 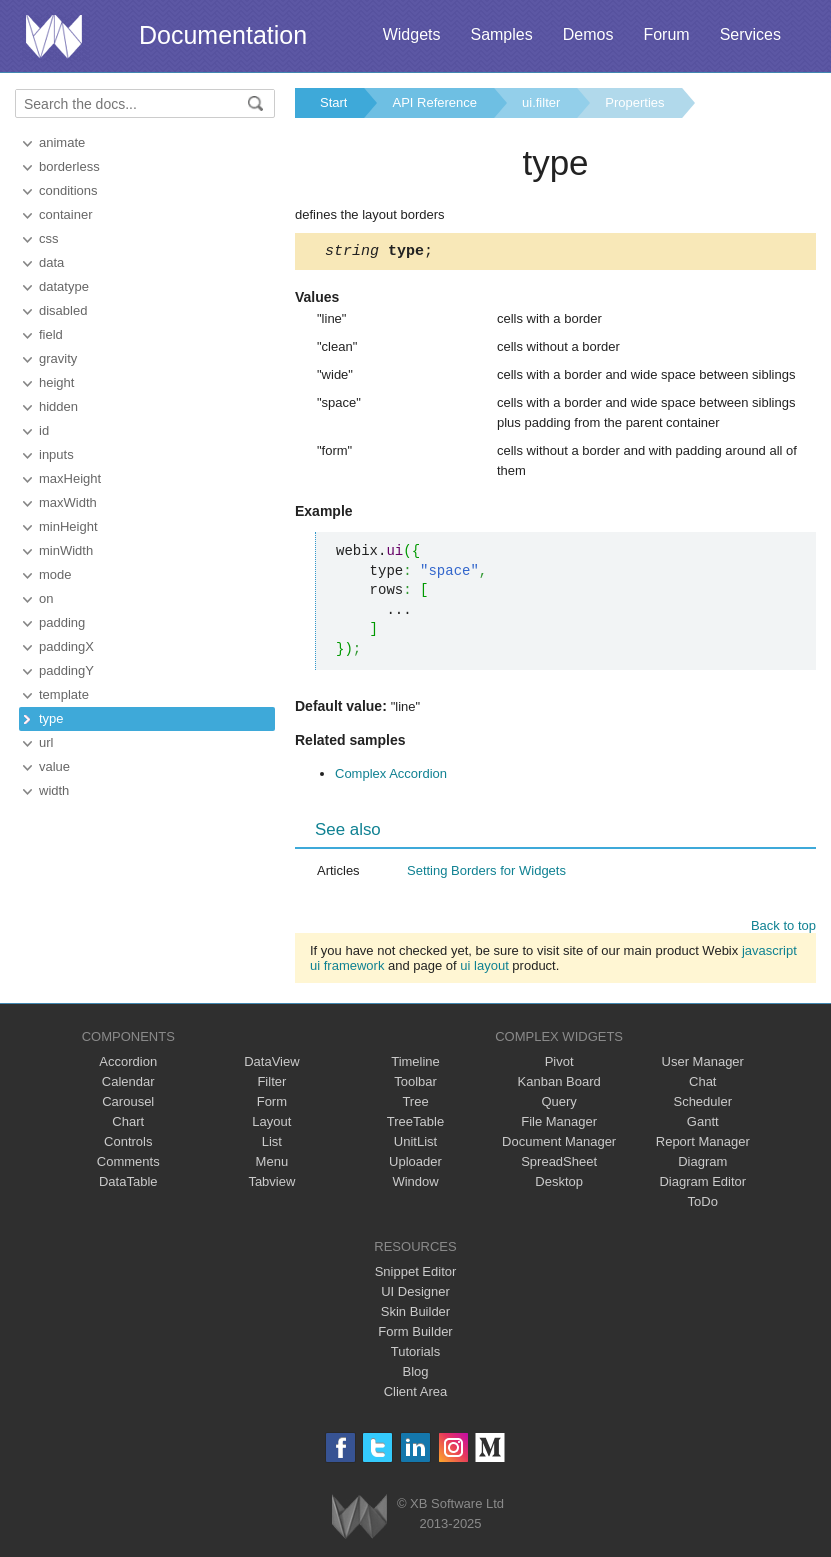 What do you see at coordinates (703, 1144) in the screenshot?
I see `Report Manager` at bounding box center [703, 1144].